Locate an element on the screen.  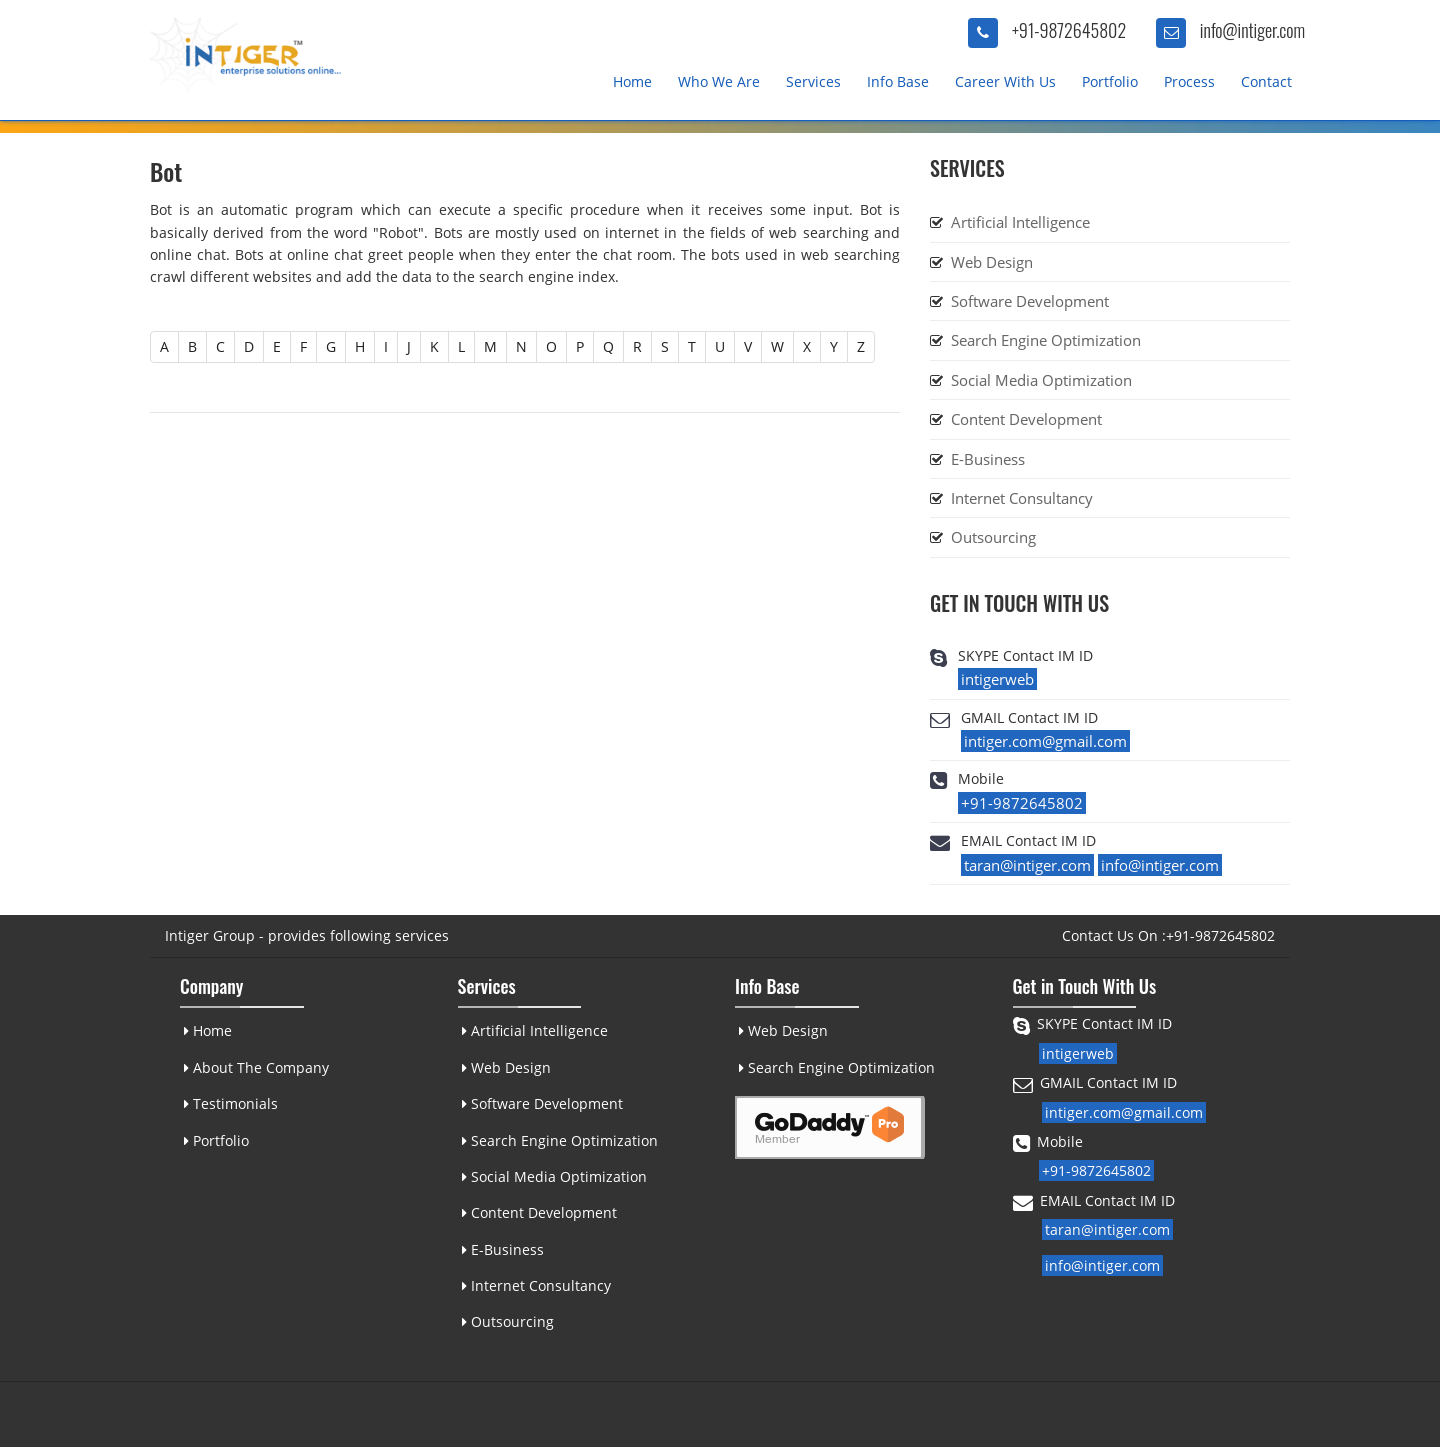
Social Media Optimization is located at coordinates (1041, 380).